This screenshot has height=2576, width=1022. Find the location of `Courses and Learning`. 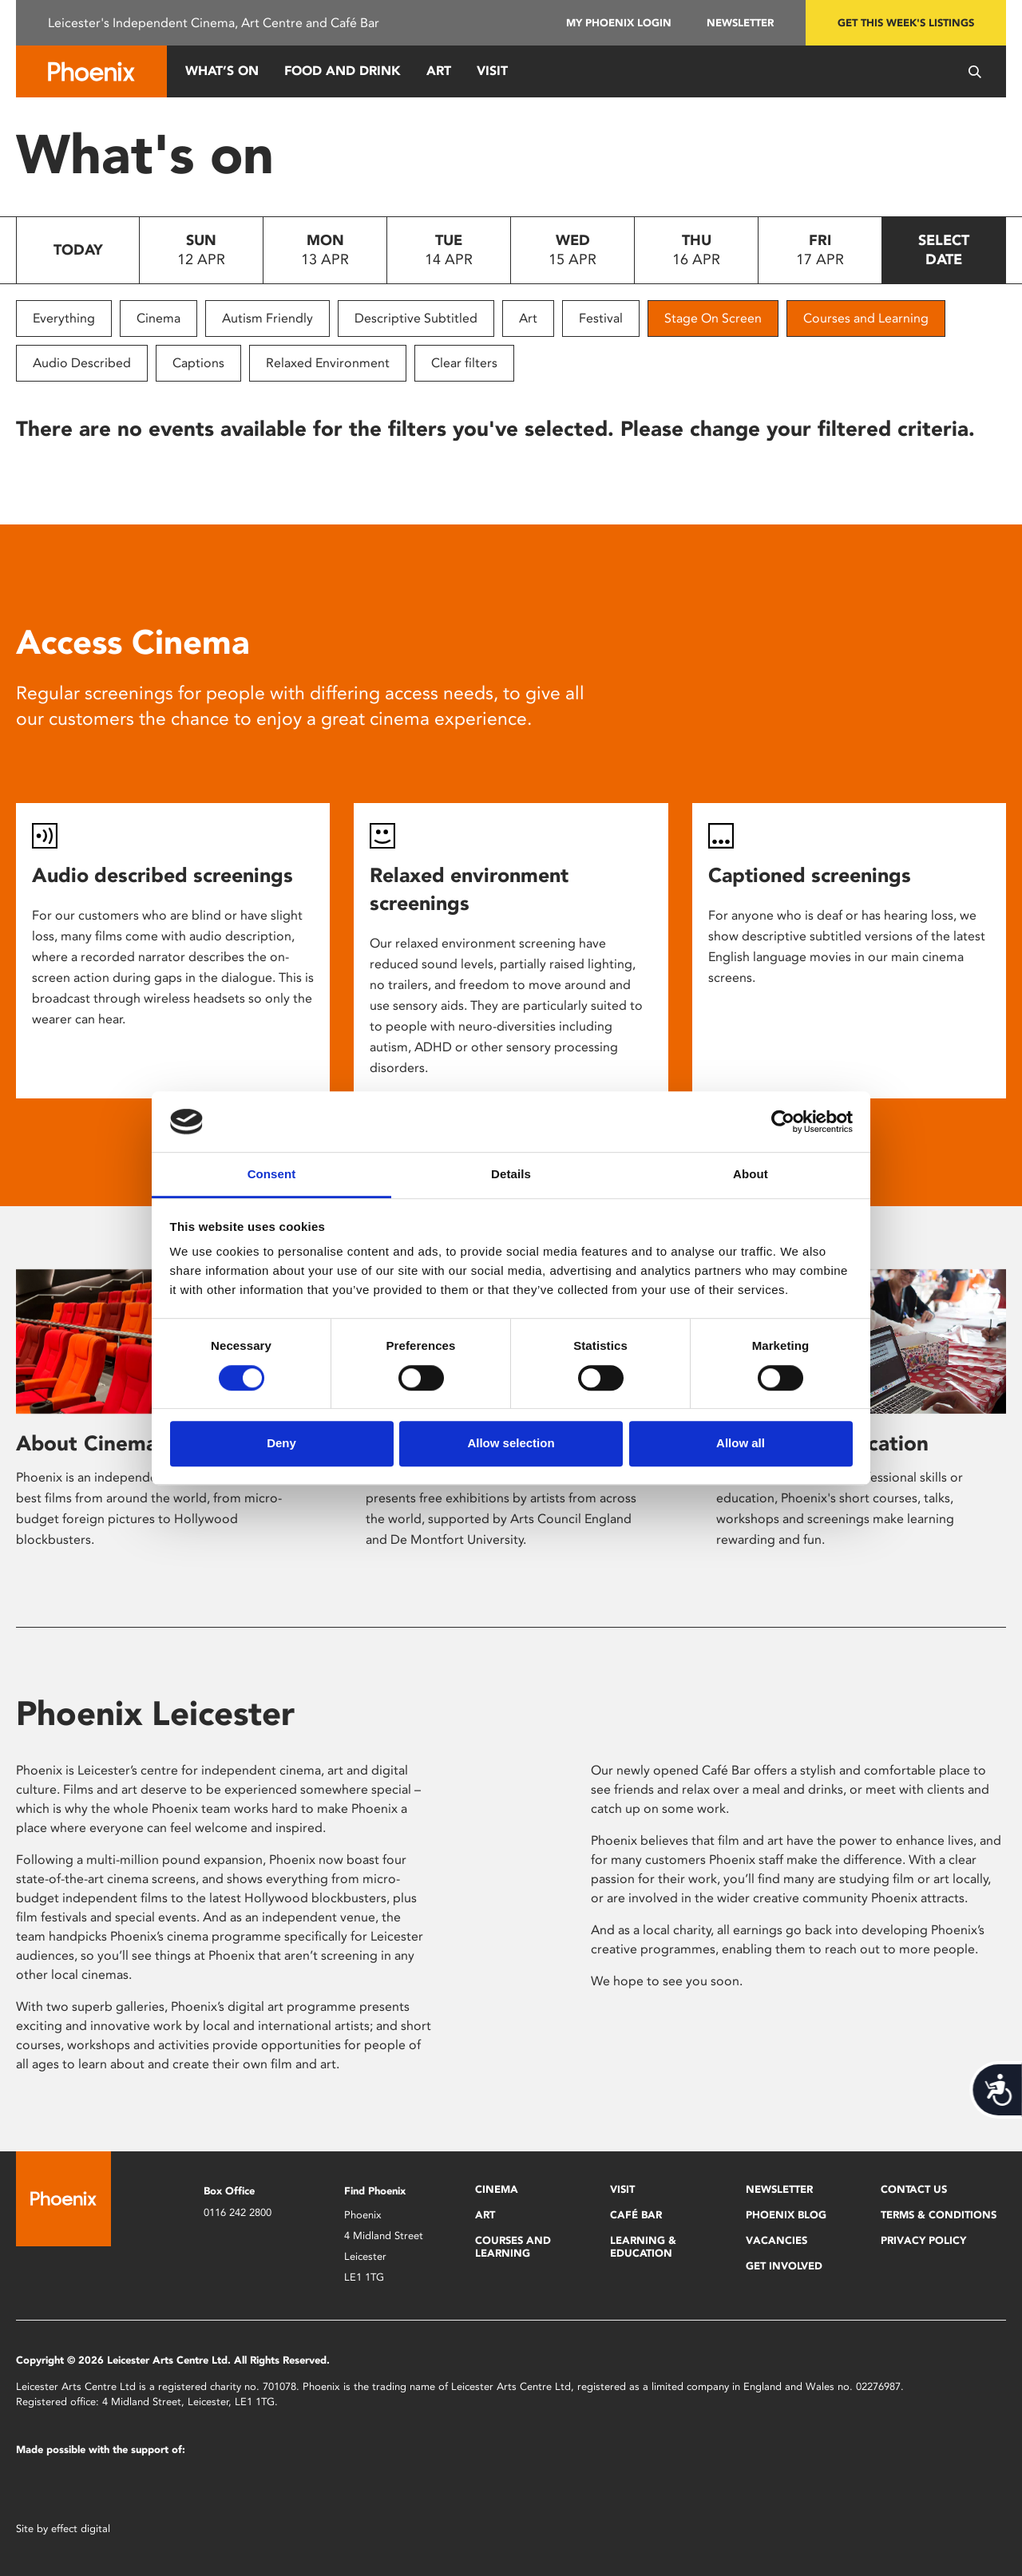

Courses and Learning is located at coordinates (866, 318).